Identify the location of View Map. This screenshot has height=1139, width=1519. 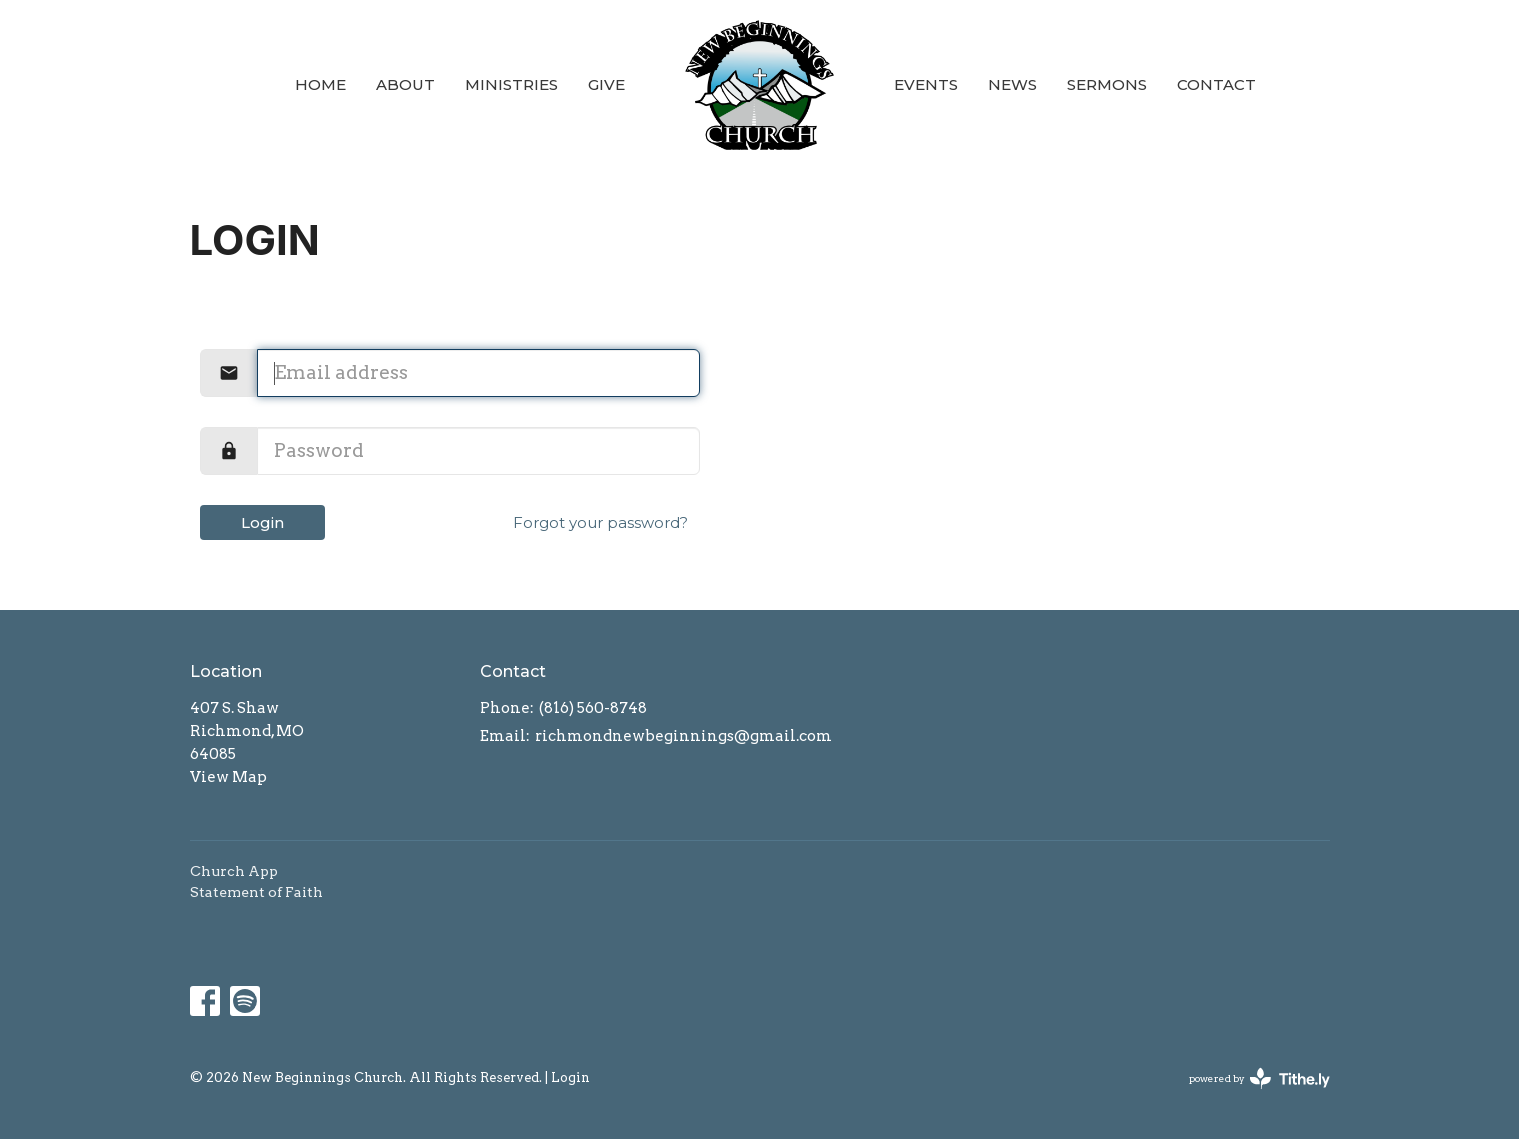
(228, 777).